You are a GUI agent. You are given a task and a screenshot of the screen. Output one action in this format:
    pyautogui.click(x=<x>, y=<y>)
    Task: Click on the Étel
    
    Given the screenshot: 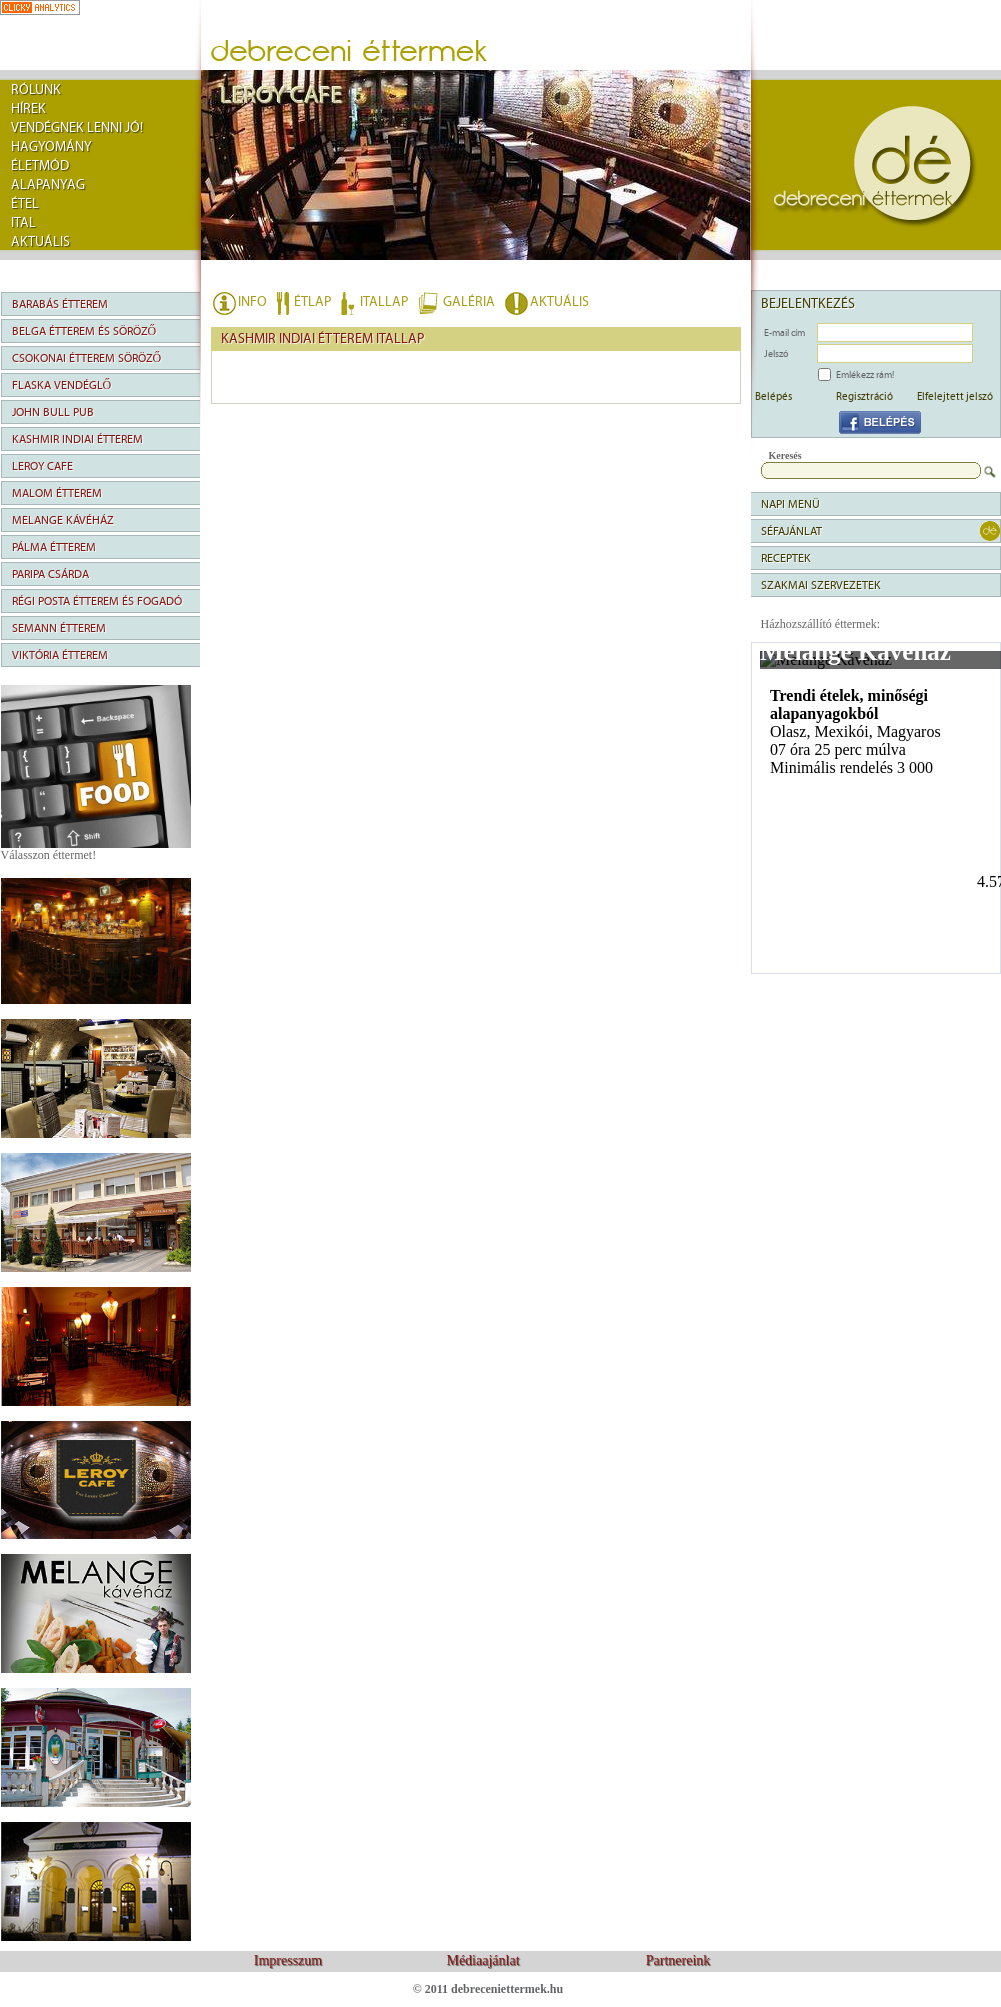 What is the action you would take?
    pyautogui.click(x=25, y=204)
    